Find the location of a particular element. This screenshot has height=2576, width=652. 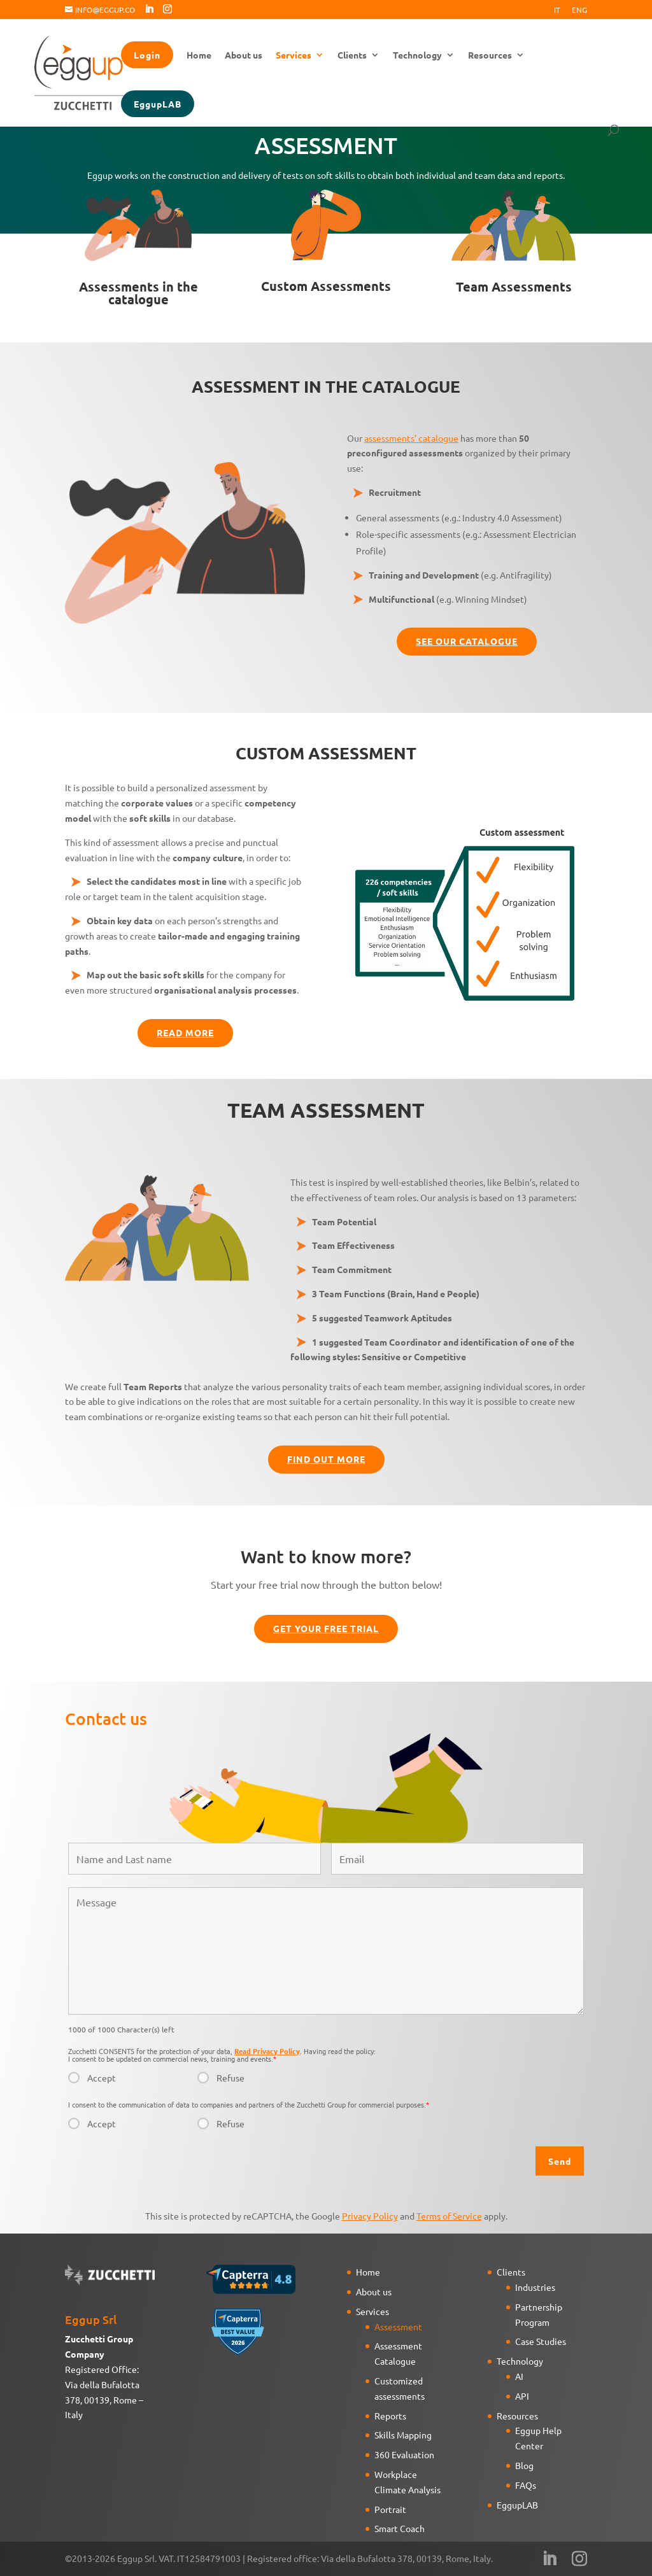

See our catalogue is located at coordinates (467, 641).